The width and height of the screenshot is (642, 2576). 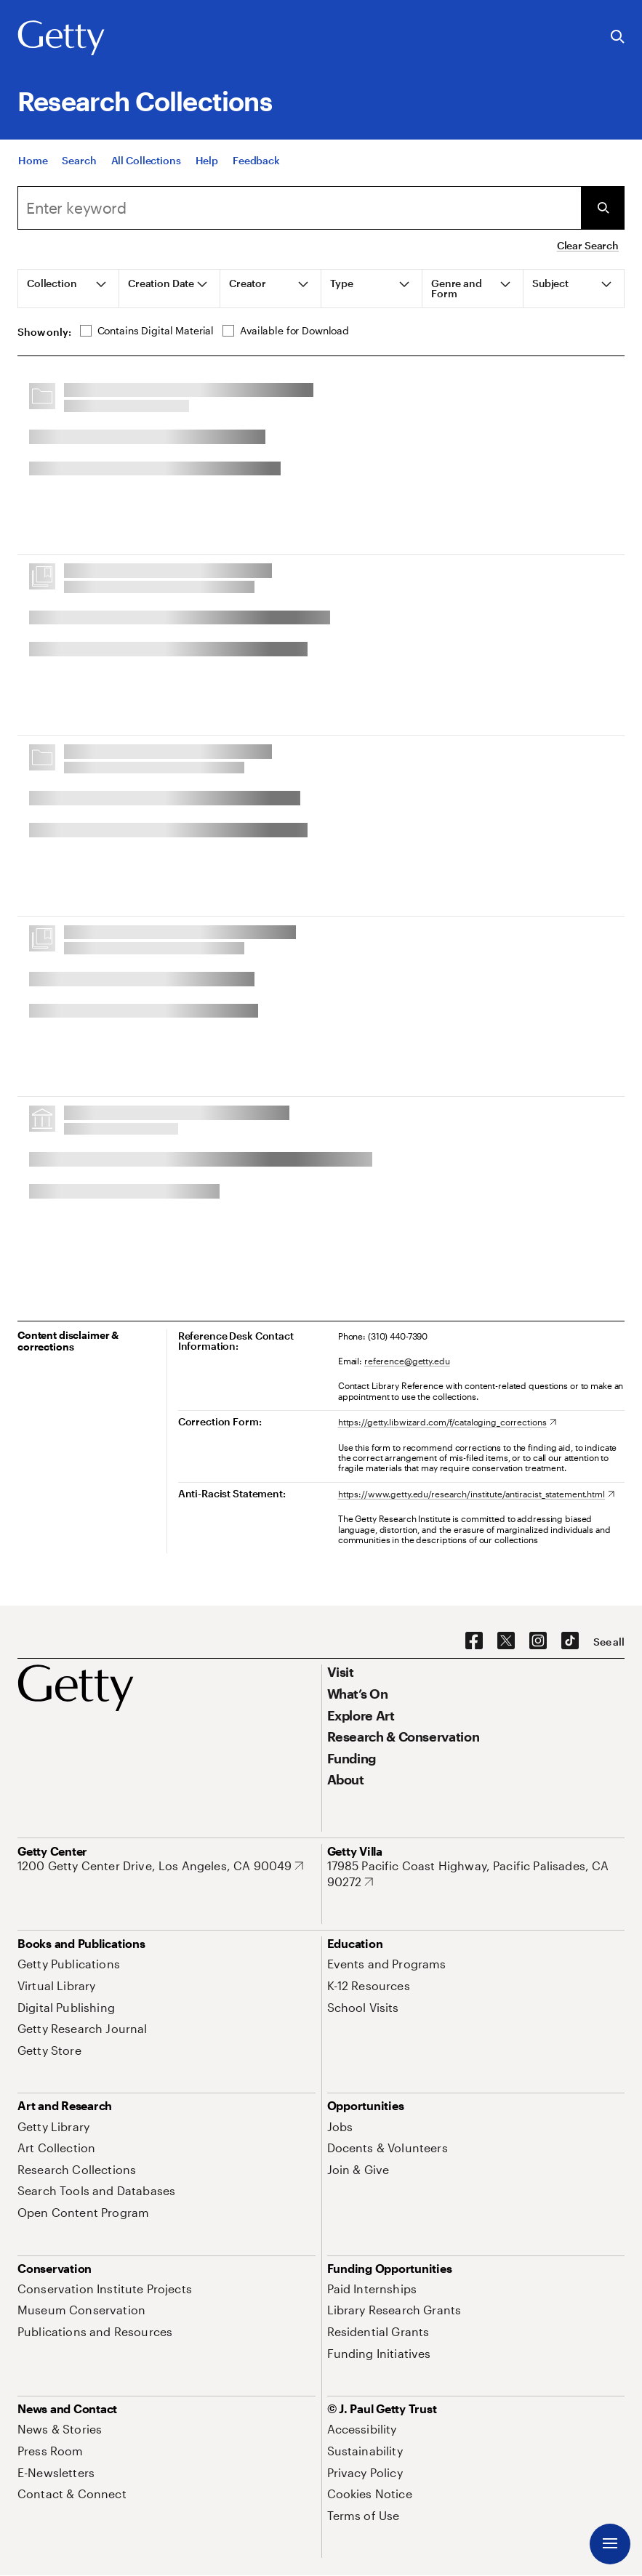 I want to click on [Submit Search], so click(x=603, y=208).